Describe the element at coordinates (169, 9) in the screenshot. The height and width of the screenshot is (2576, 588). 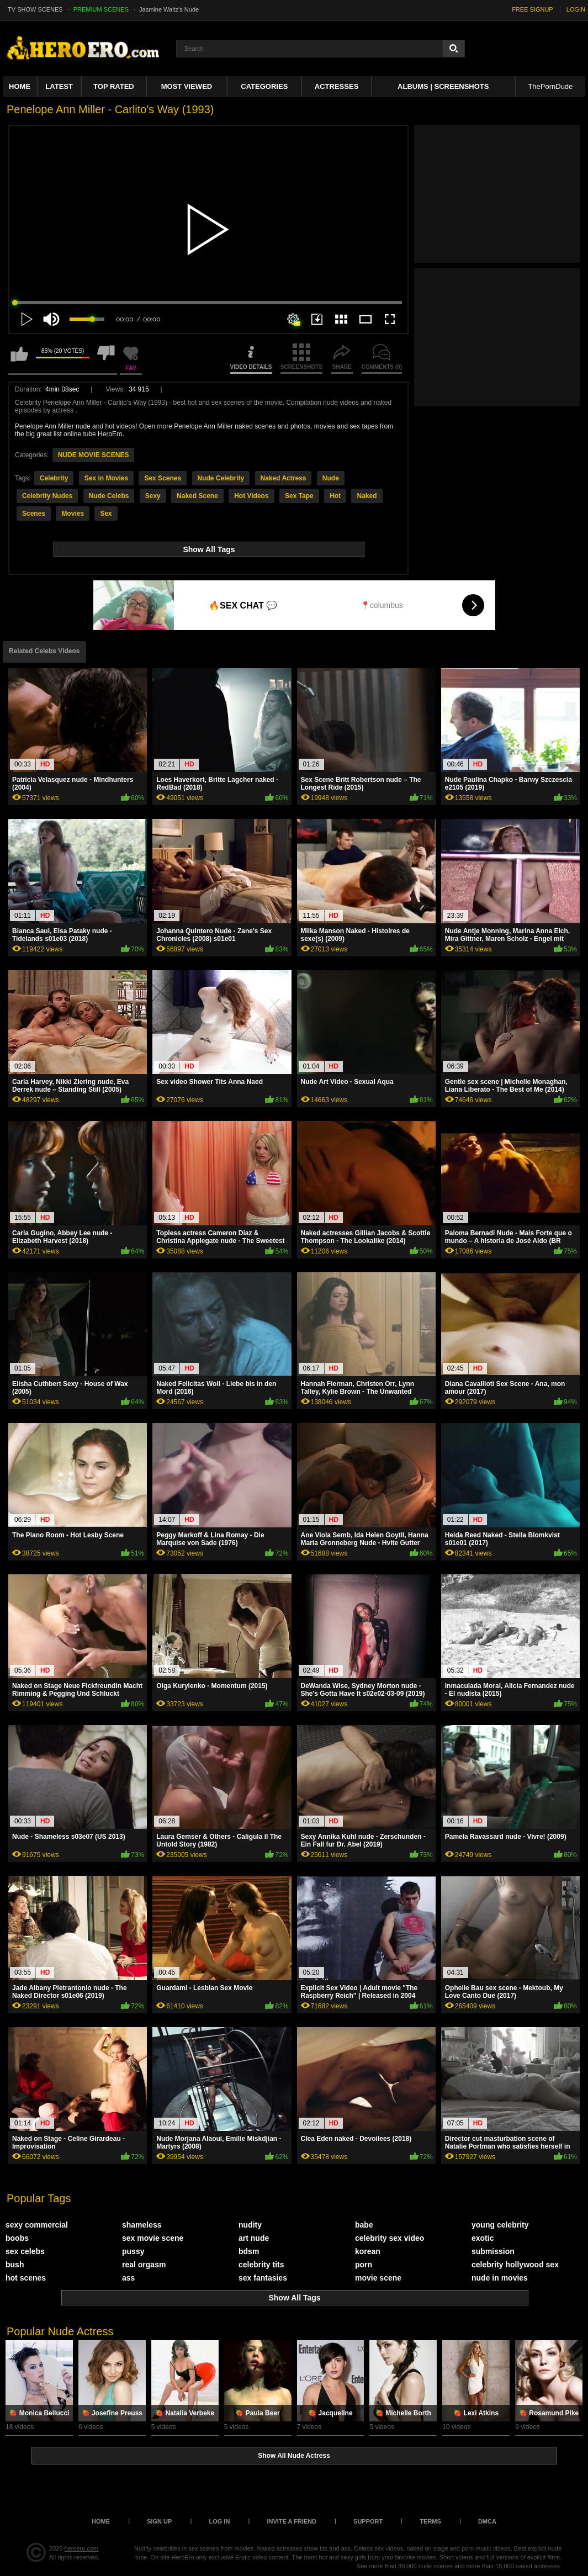
I see `Jasmine Waltz's Nude` at that location.